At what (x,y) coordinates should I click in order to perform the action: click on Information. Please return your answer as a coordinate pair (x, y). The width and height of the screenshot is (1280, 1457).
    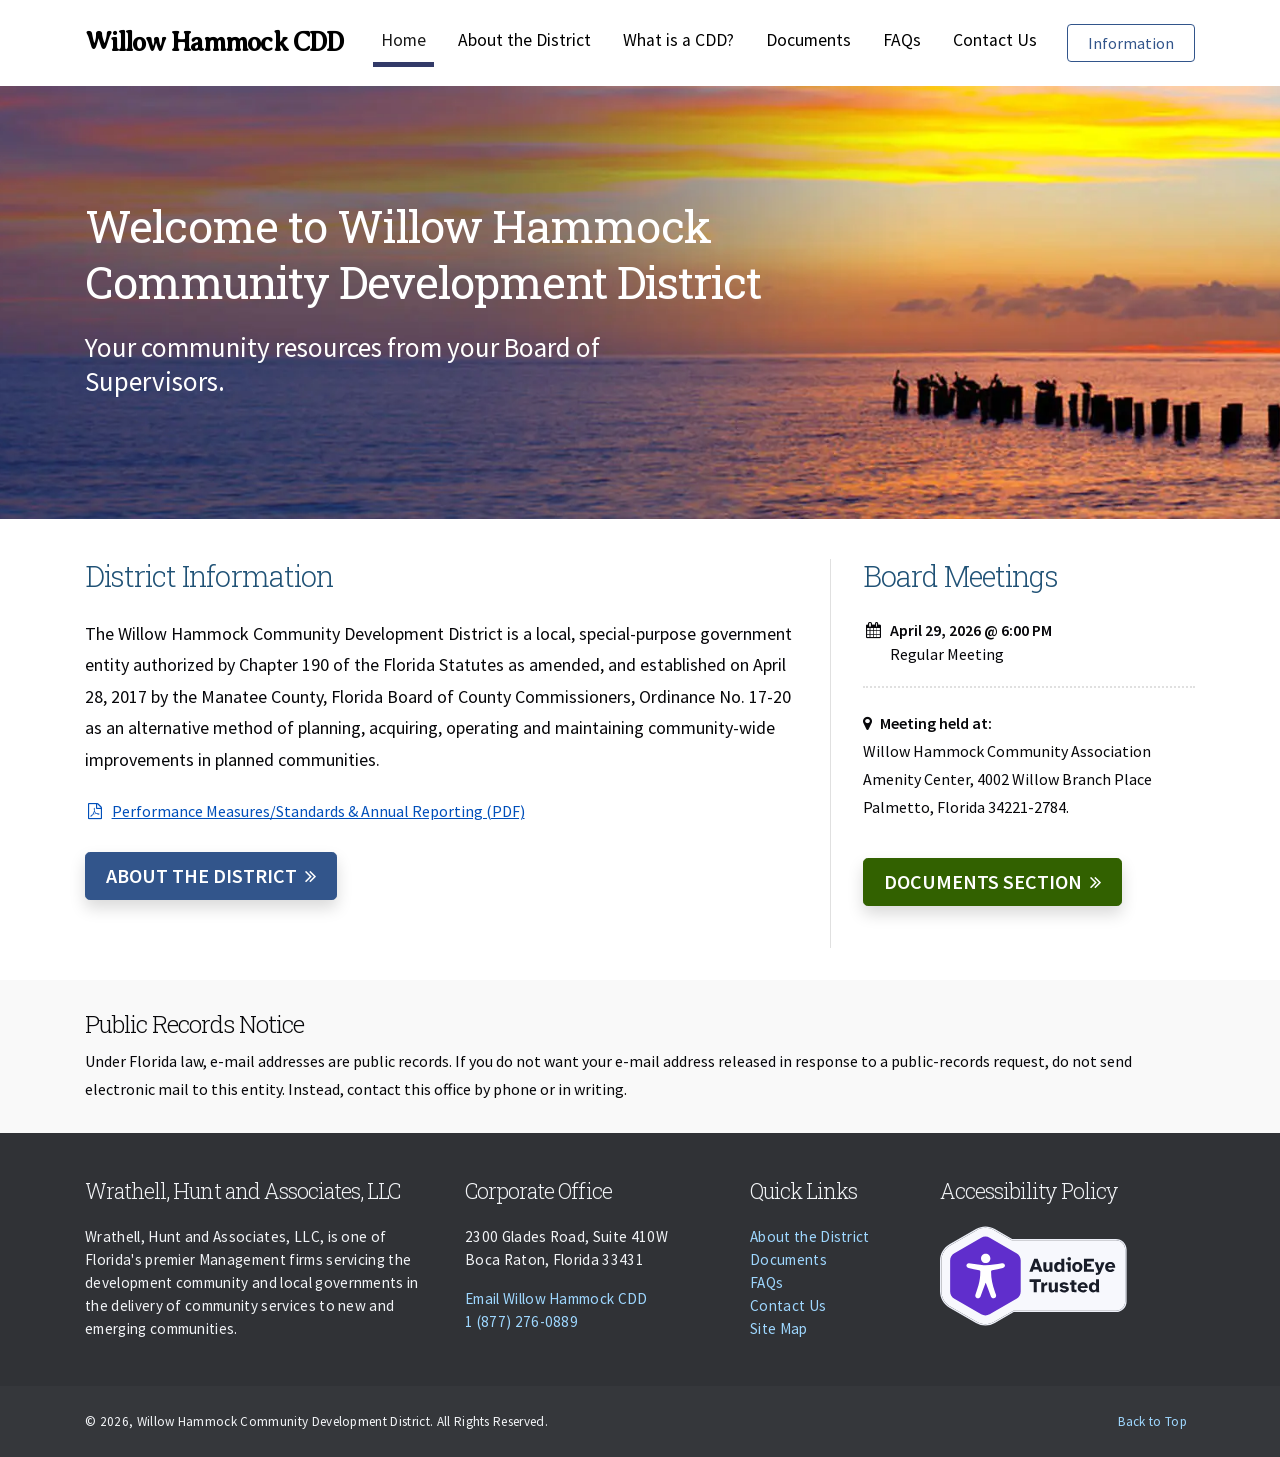
    Looking at the image, I should click on (1141, 41).